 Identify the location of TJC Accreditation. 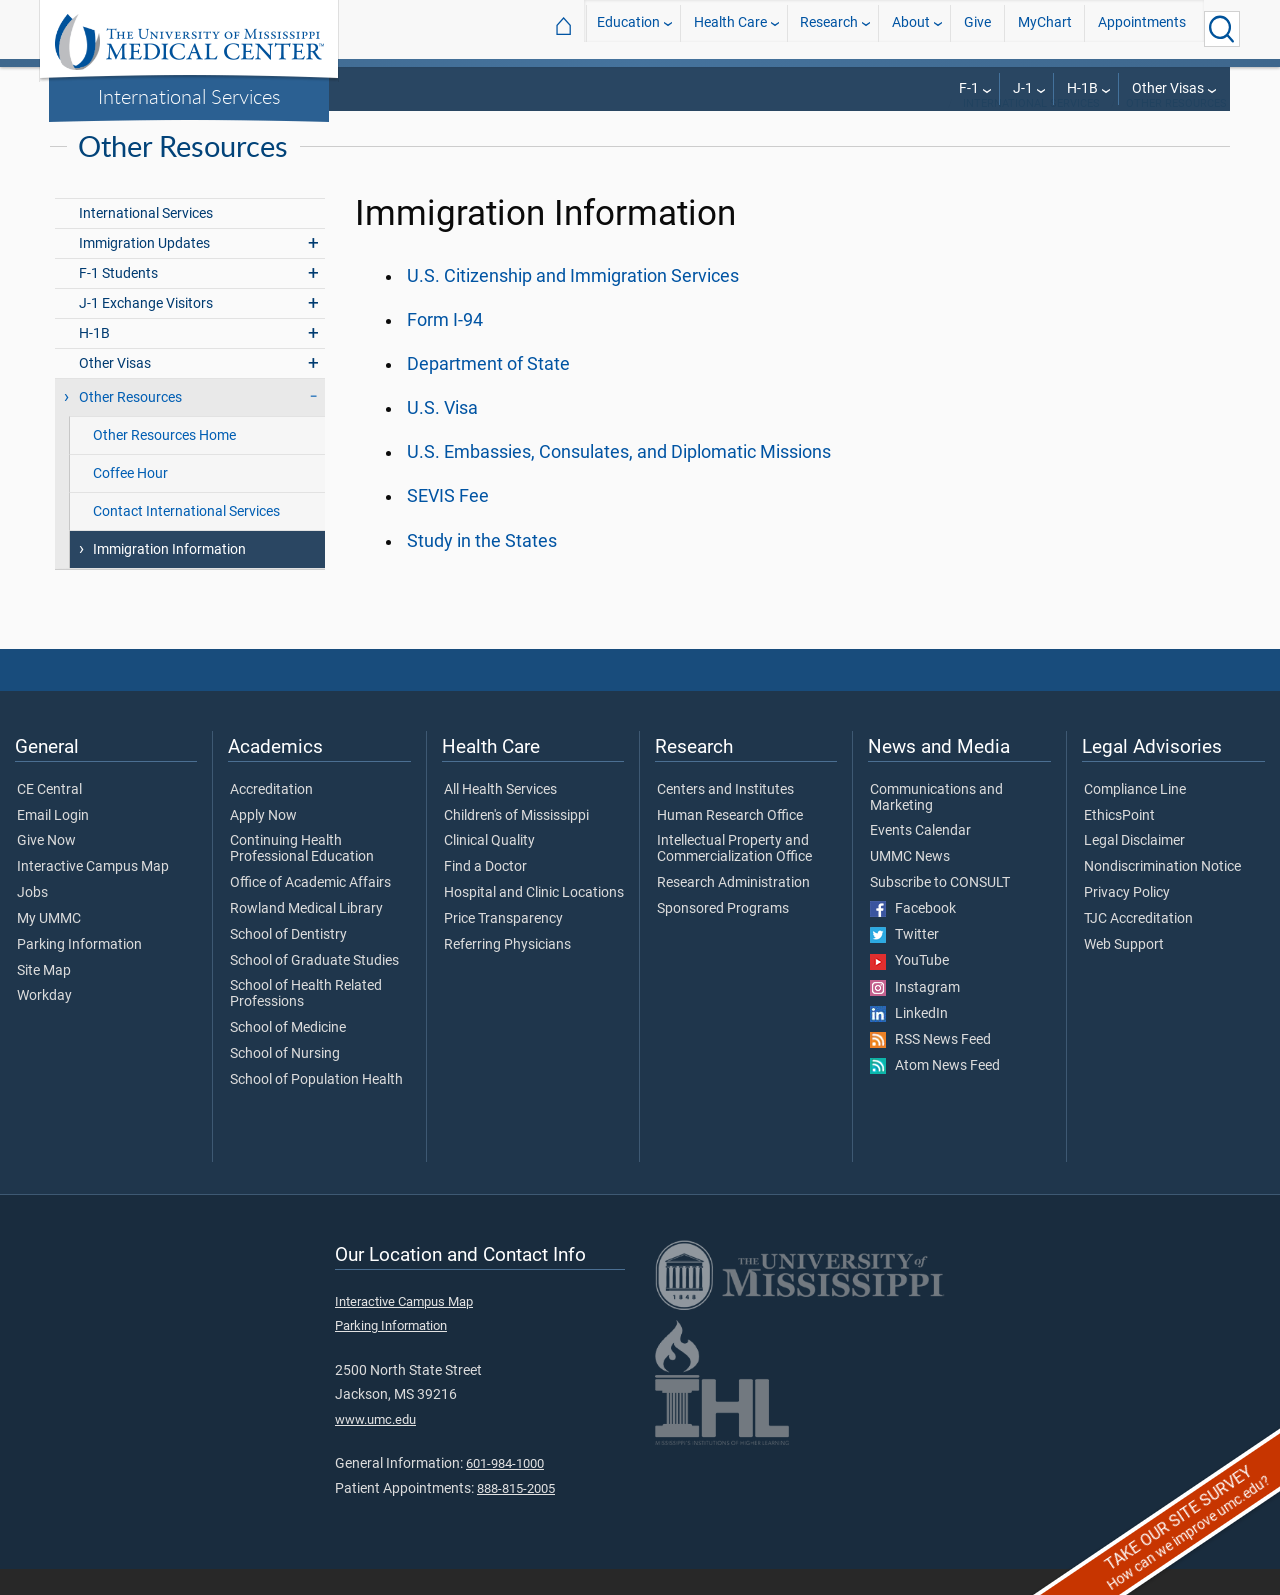
(1138, 945).